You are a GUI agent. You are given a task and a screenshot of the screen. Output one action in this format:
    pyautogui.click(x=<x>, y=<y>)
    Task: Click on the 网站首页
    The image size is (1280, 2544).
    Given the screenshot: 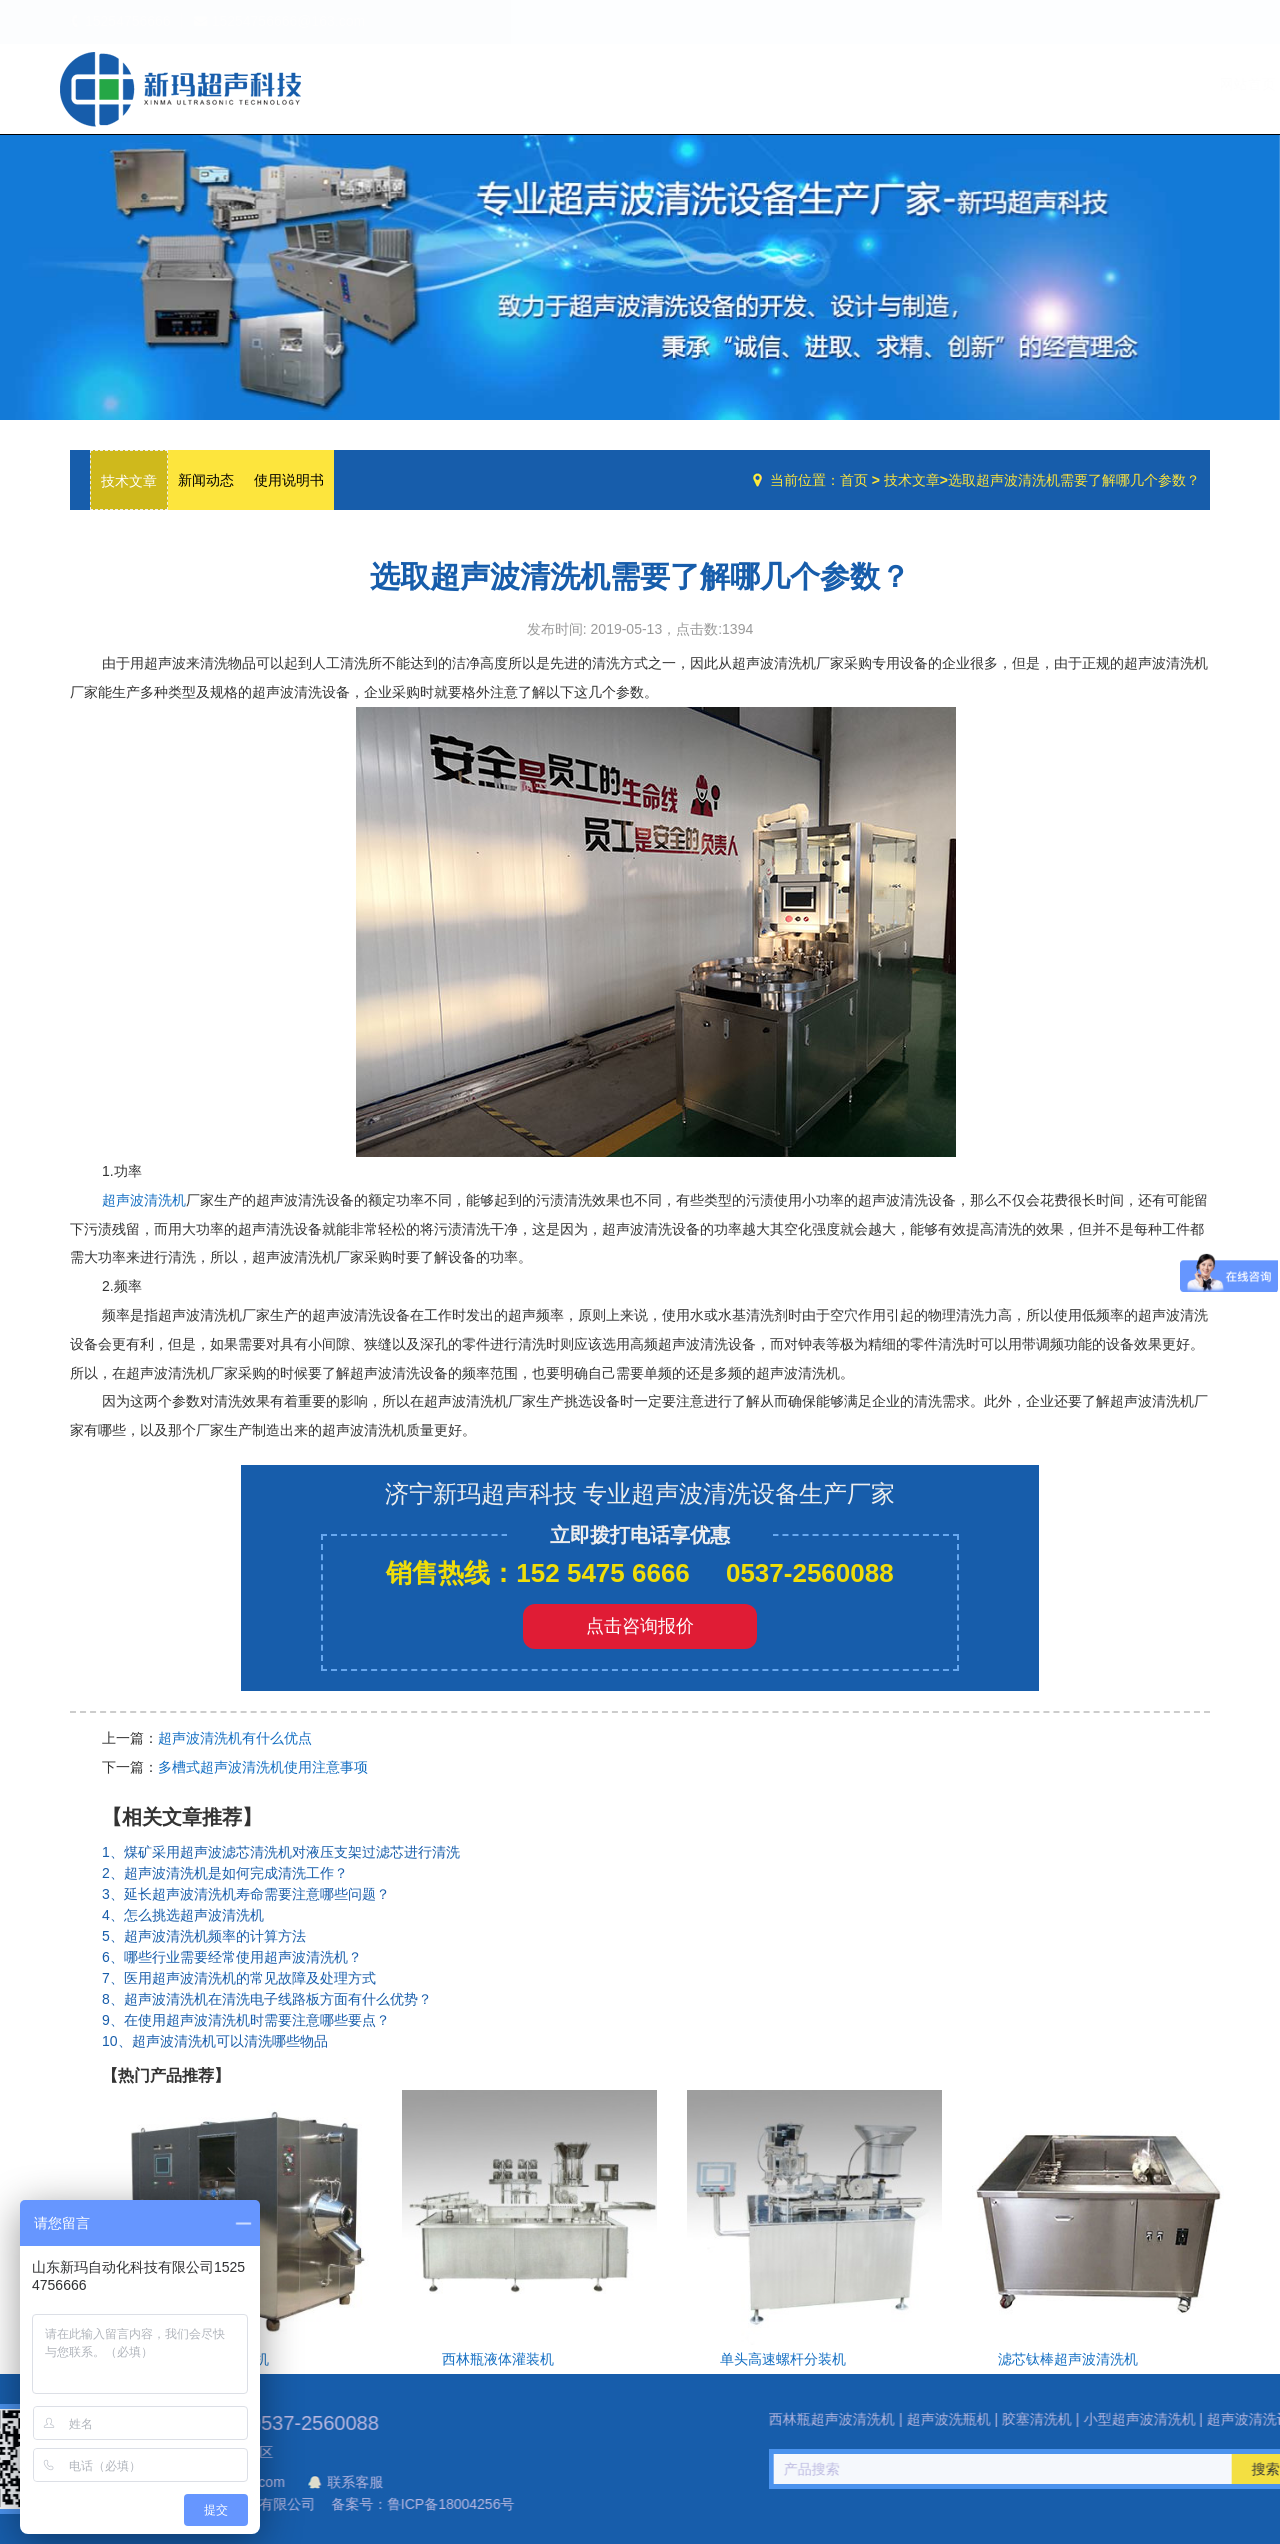 What is the action you would take?
    pyautogui.click(x=831, y=84)
    